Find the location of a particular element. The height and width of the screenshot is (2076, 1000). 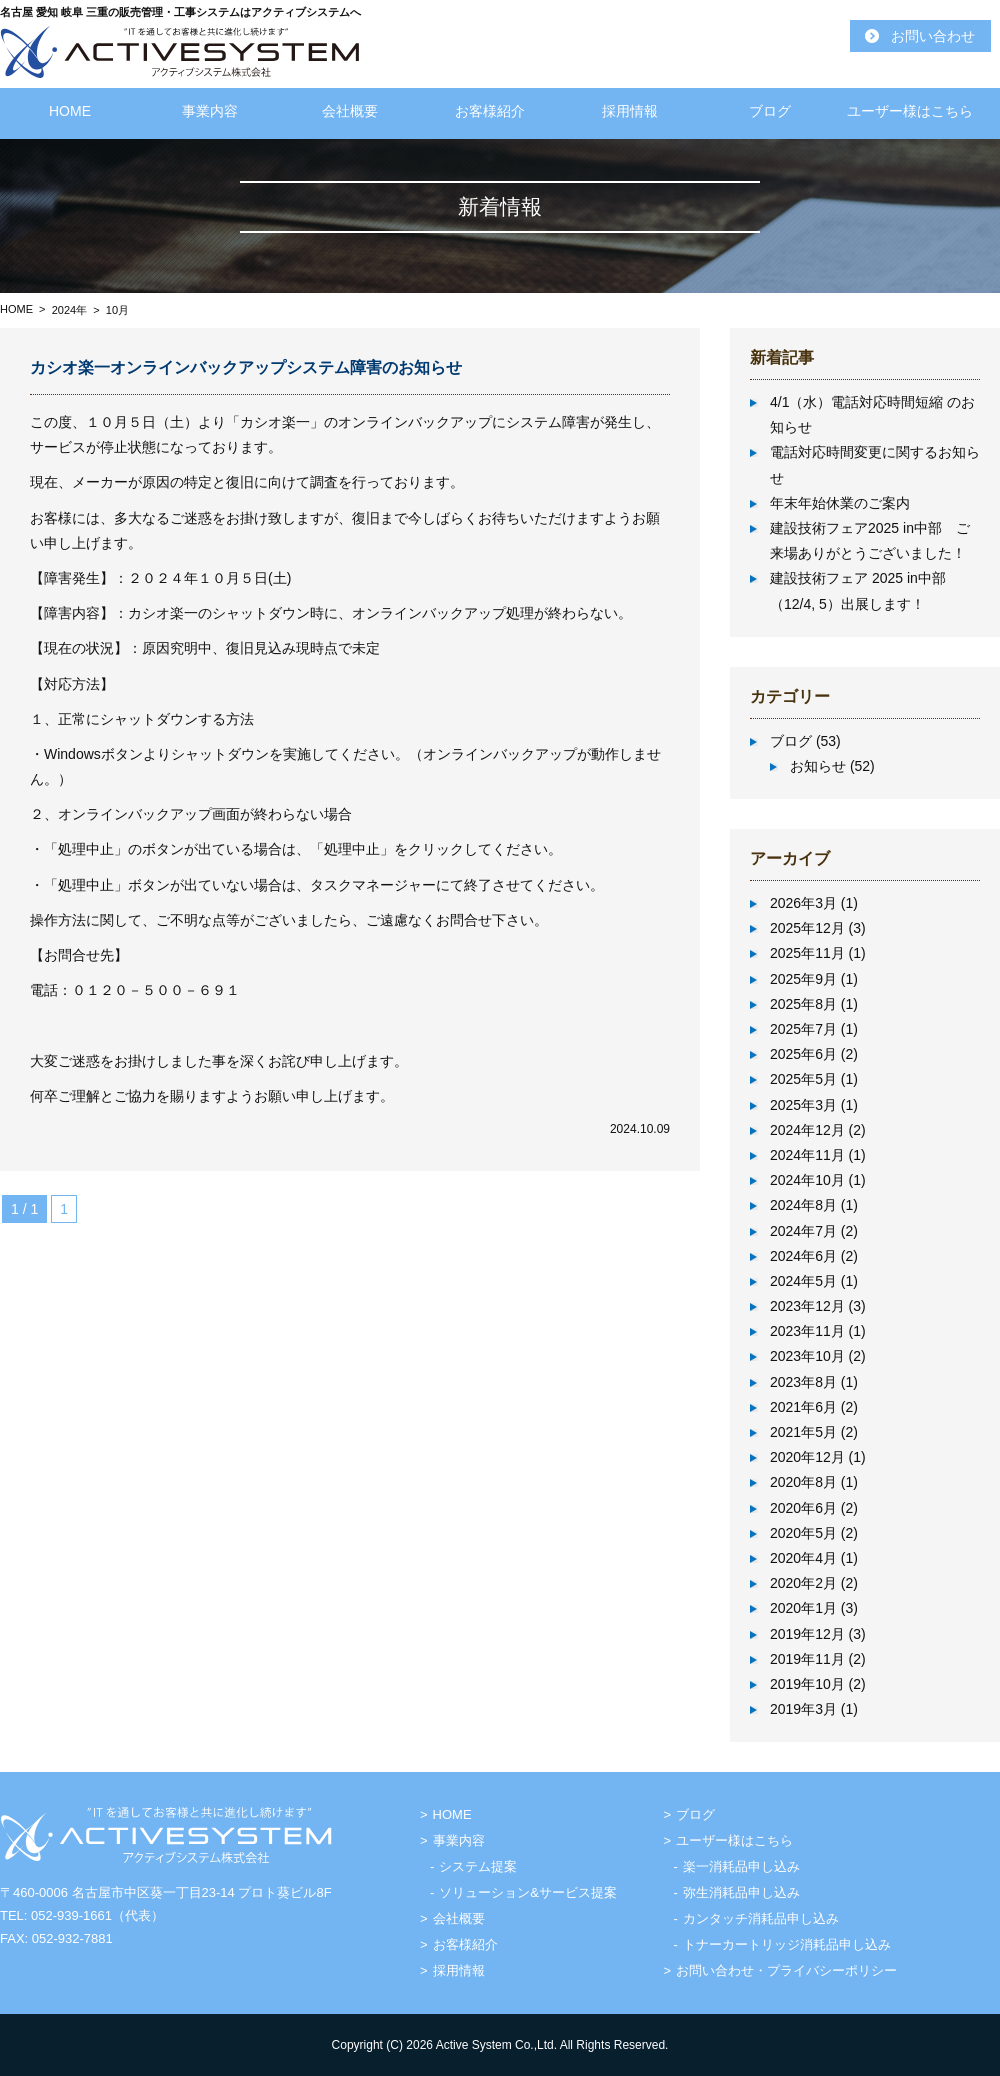

ブログ is located at coordinates (770, 111).